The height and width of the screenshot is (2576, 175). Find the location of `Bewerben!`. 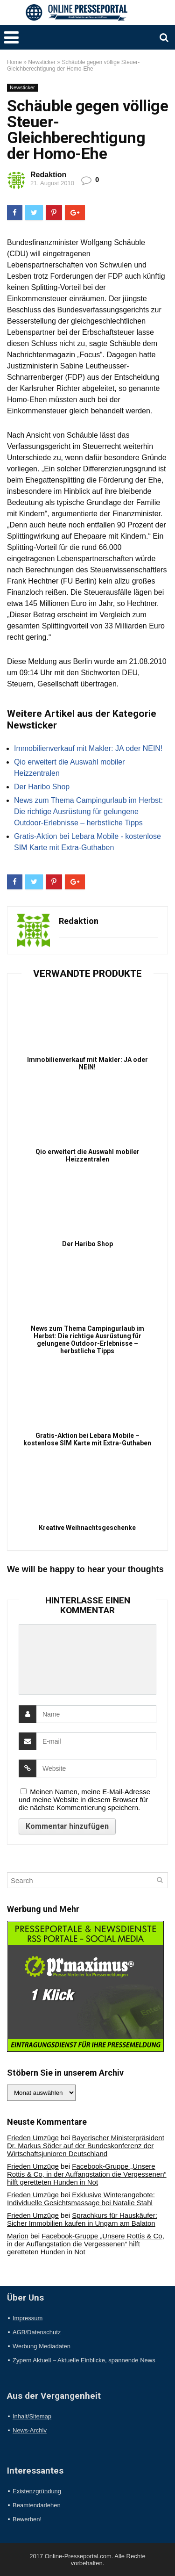

Bewerben! is located at coordinates (27, 2519).